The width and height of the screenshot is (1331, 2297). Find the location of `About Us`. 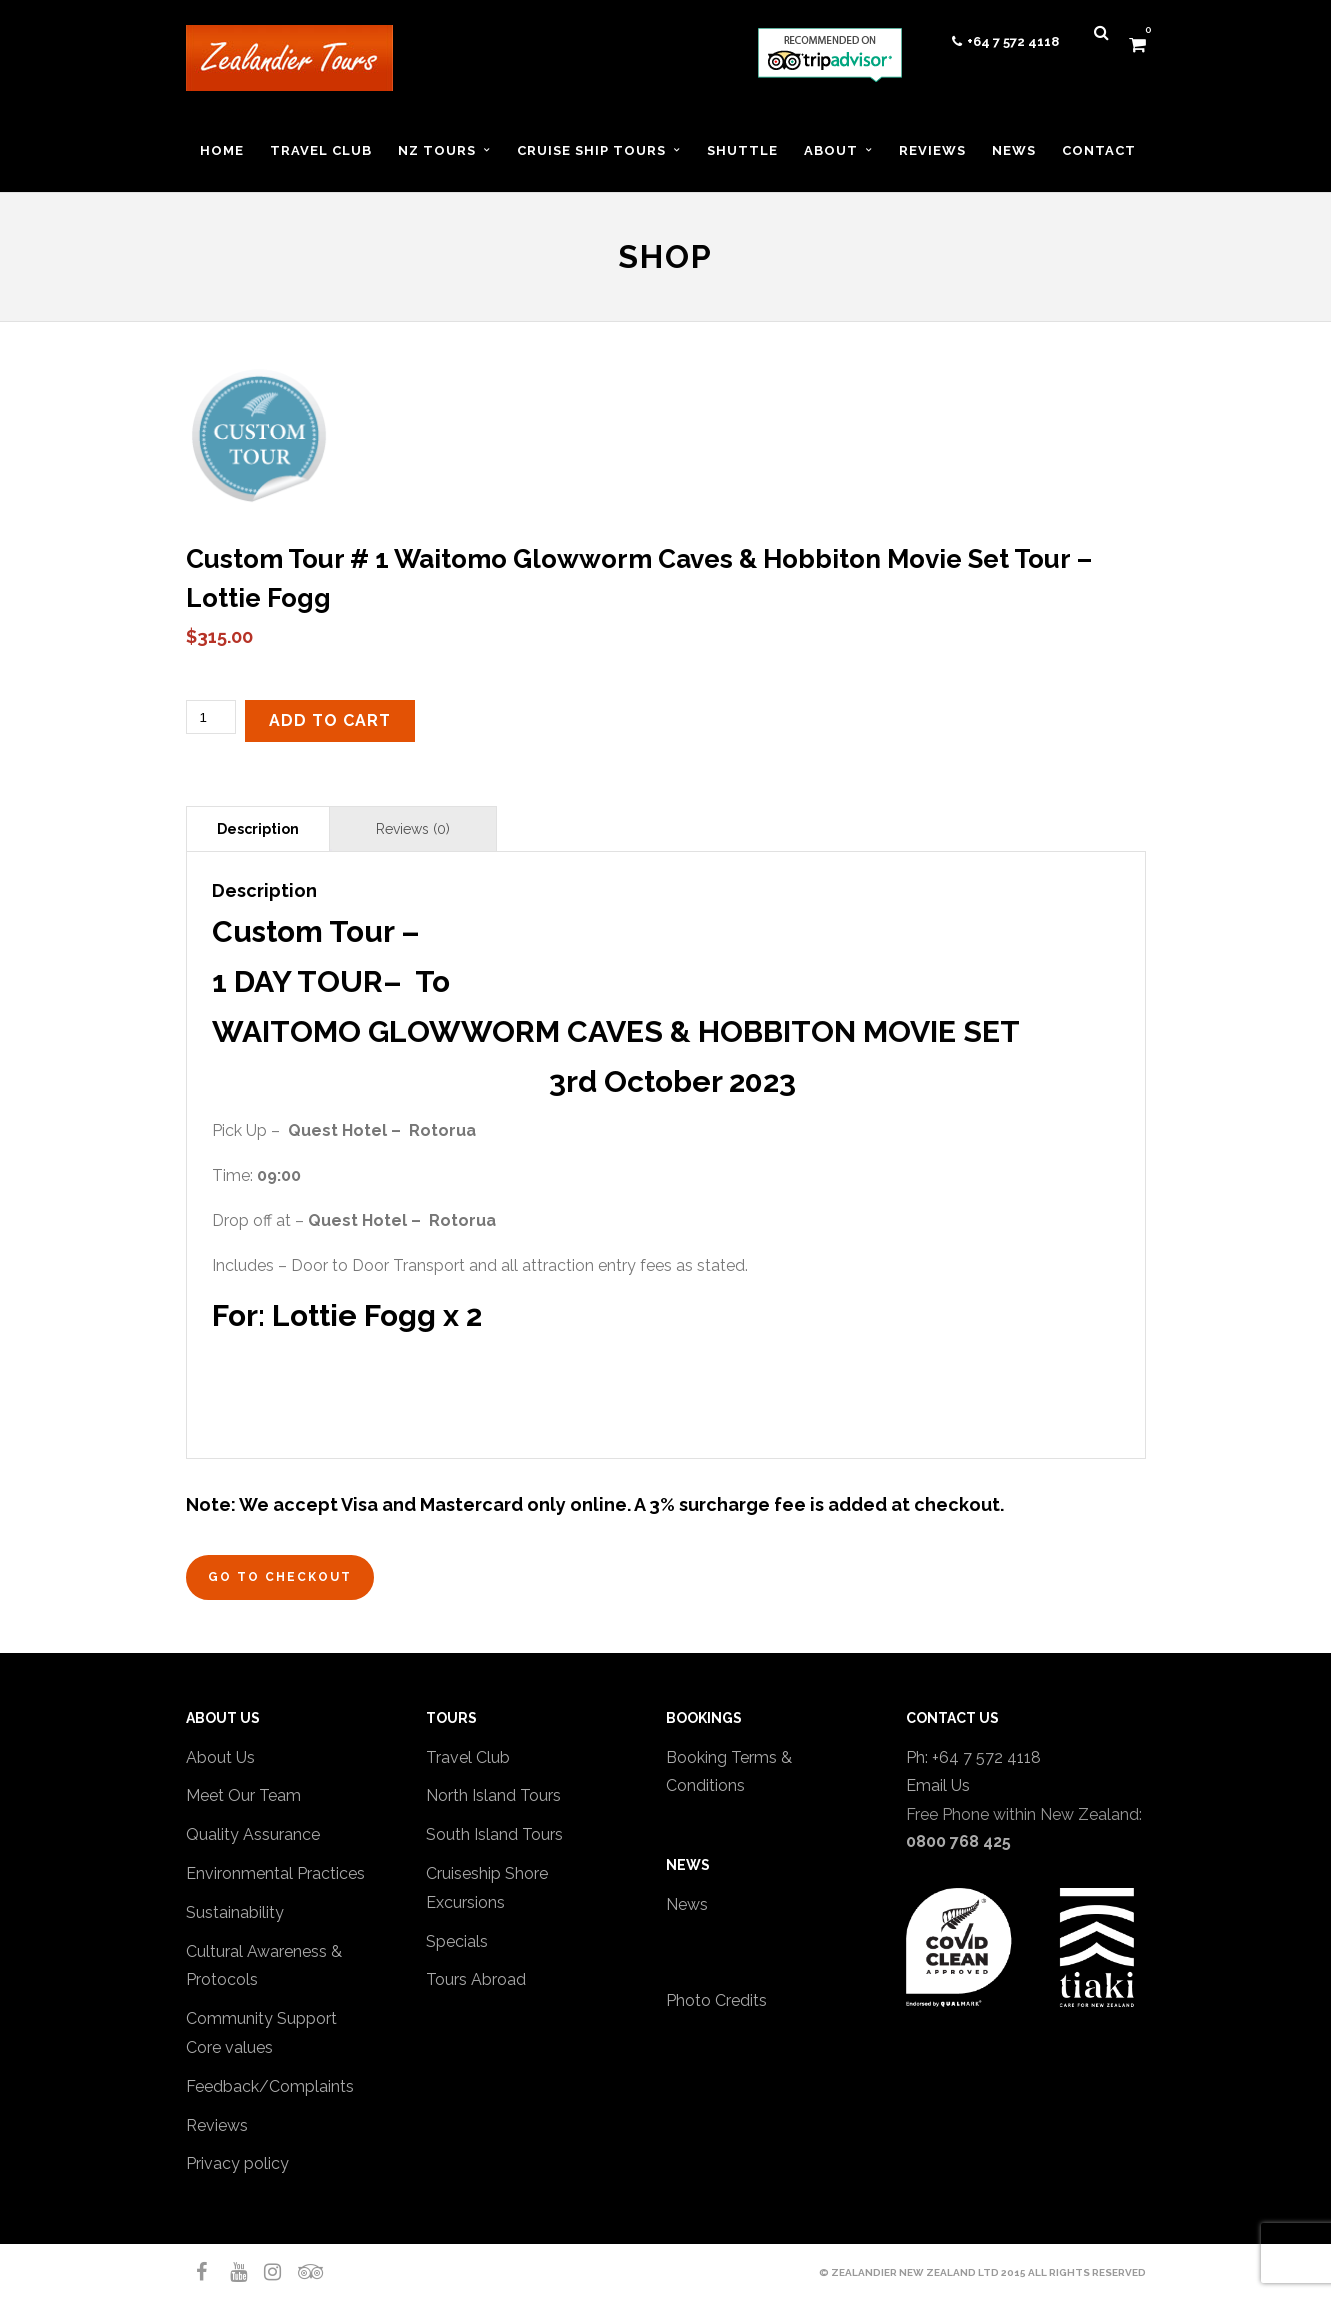

About Us is located at coordinates (220, 1757).